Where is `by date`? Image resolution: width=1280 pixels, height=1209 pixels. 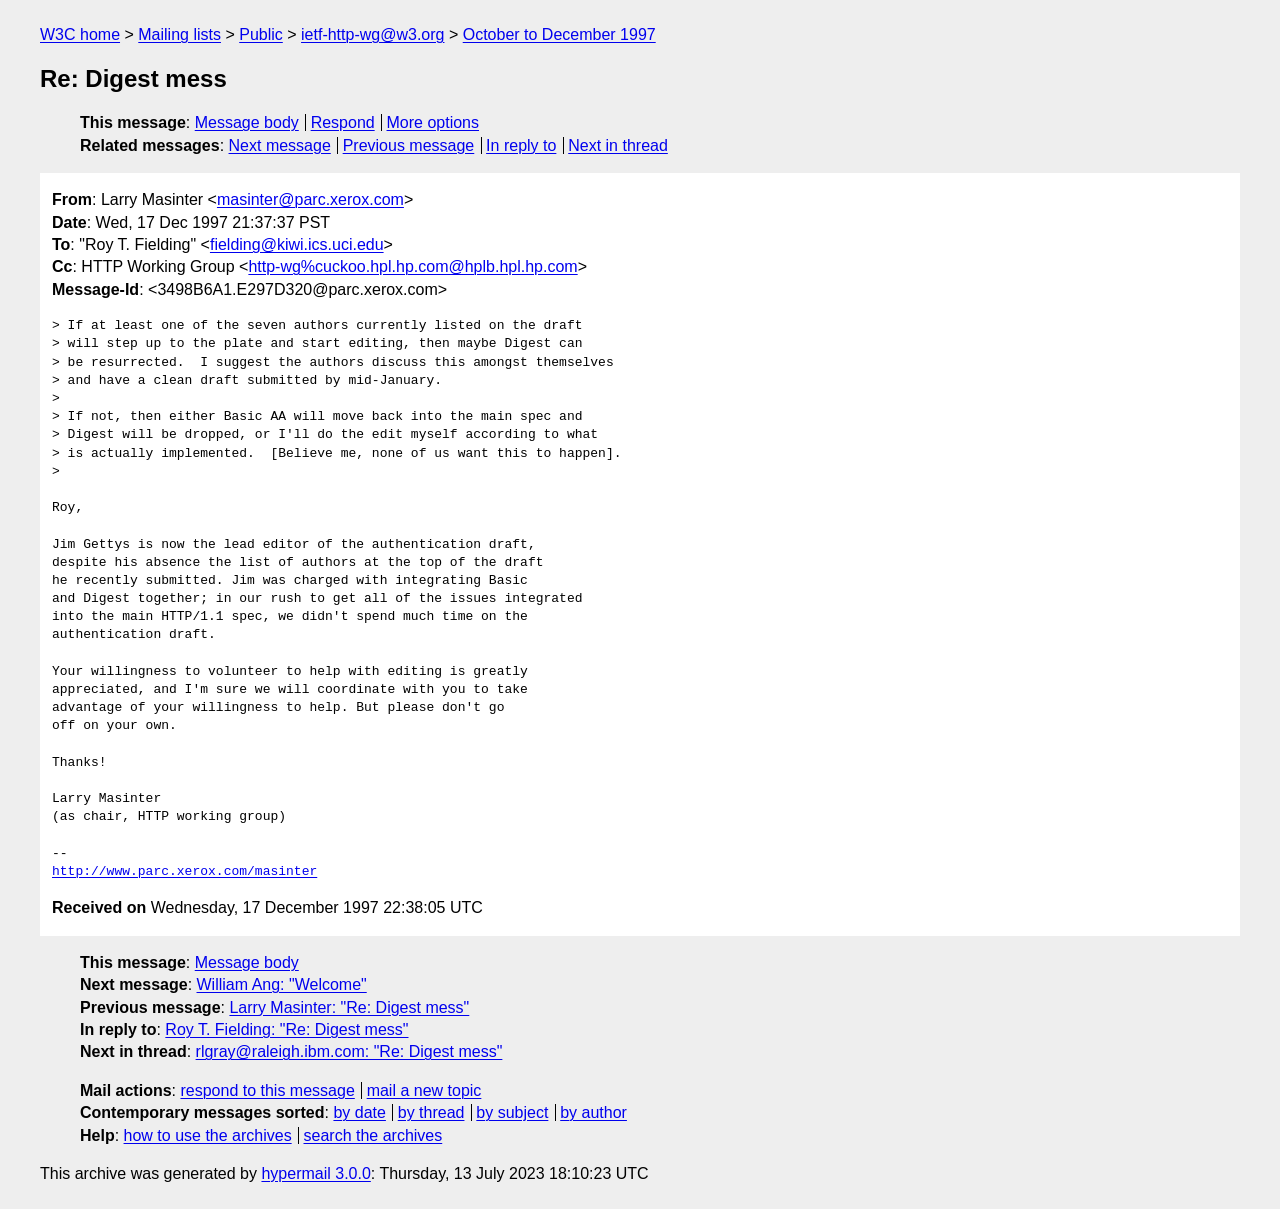 by date is located at coordinates (359, 1112).